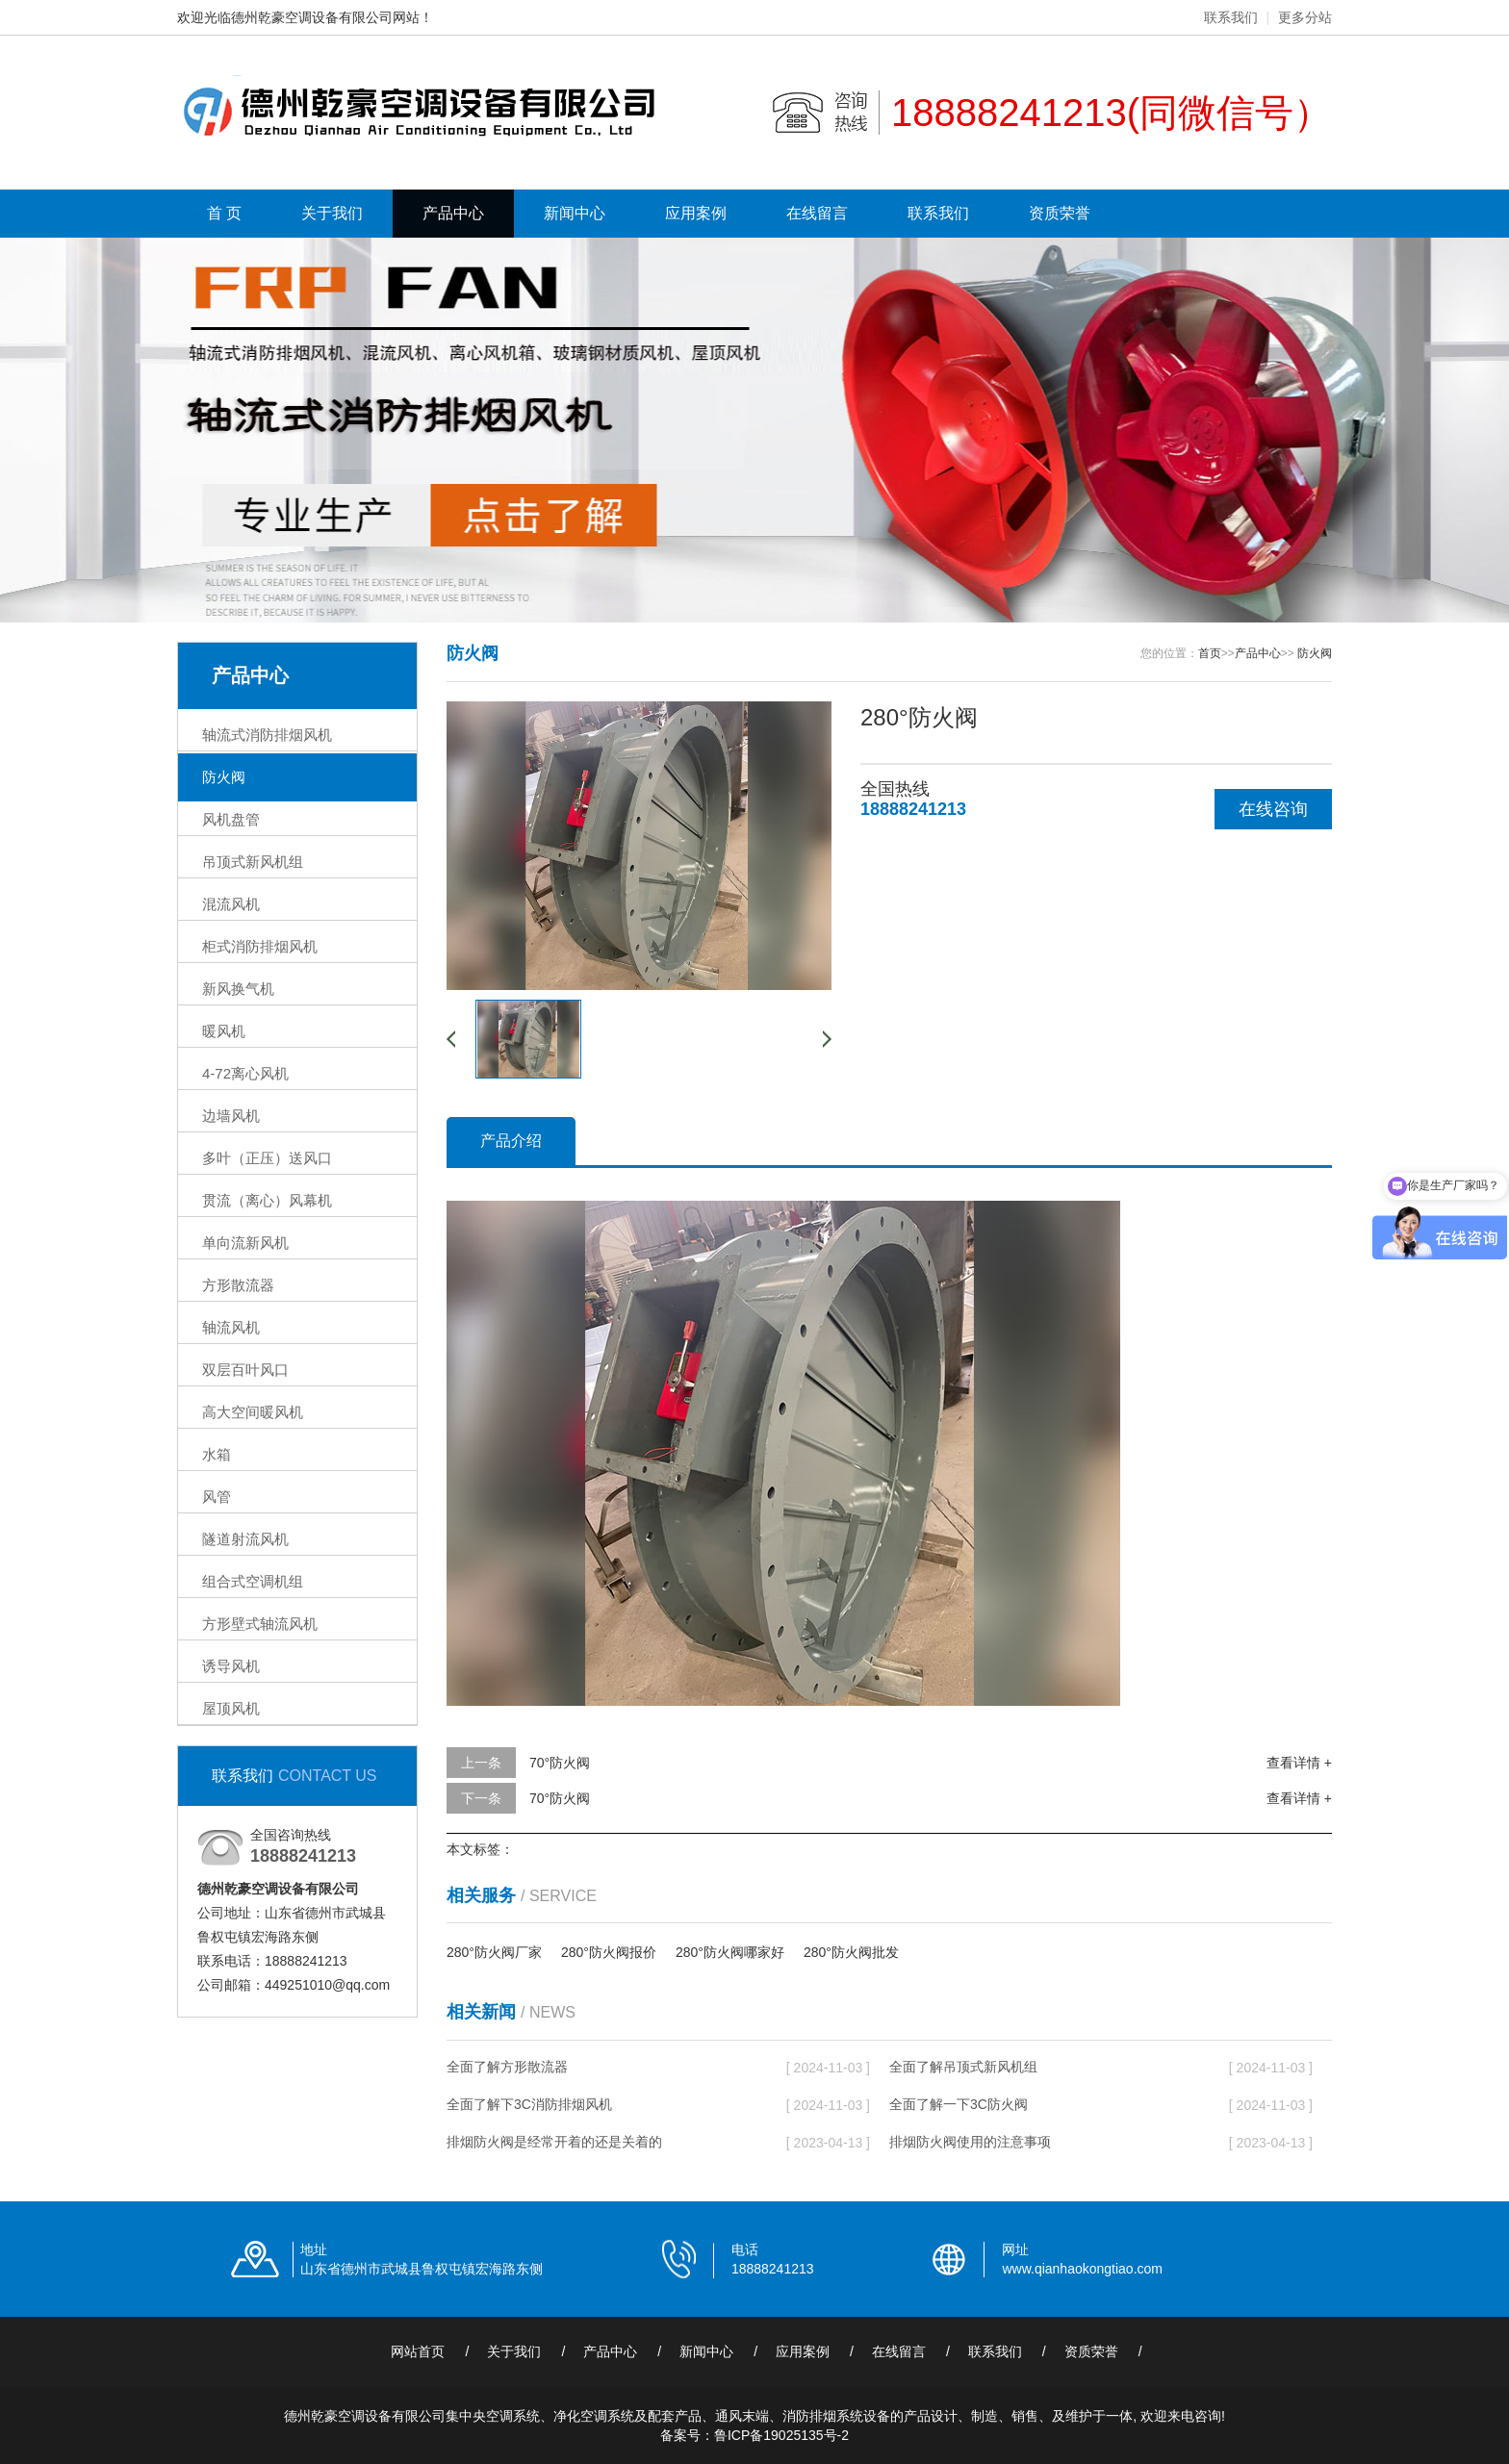  I want to click on 排烟防火阀使用的注意事项, so click(970, 2141).